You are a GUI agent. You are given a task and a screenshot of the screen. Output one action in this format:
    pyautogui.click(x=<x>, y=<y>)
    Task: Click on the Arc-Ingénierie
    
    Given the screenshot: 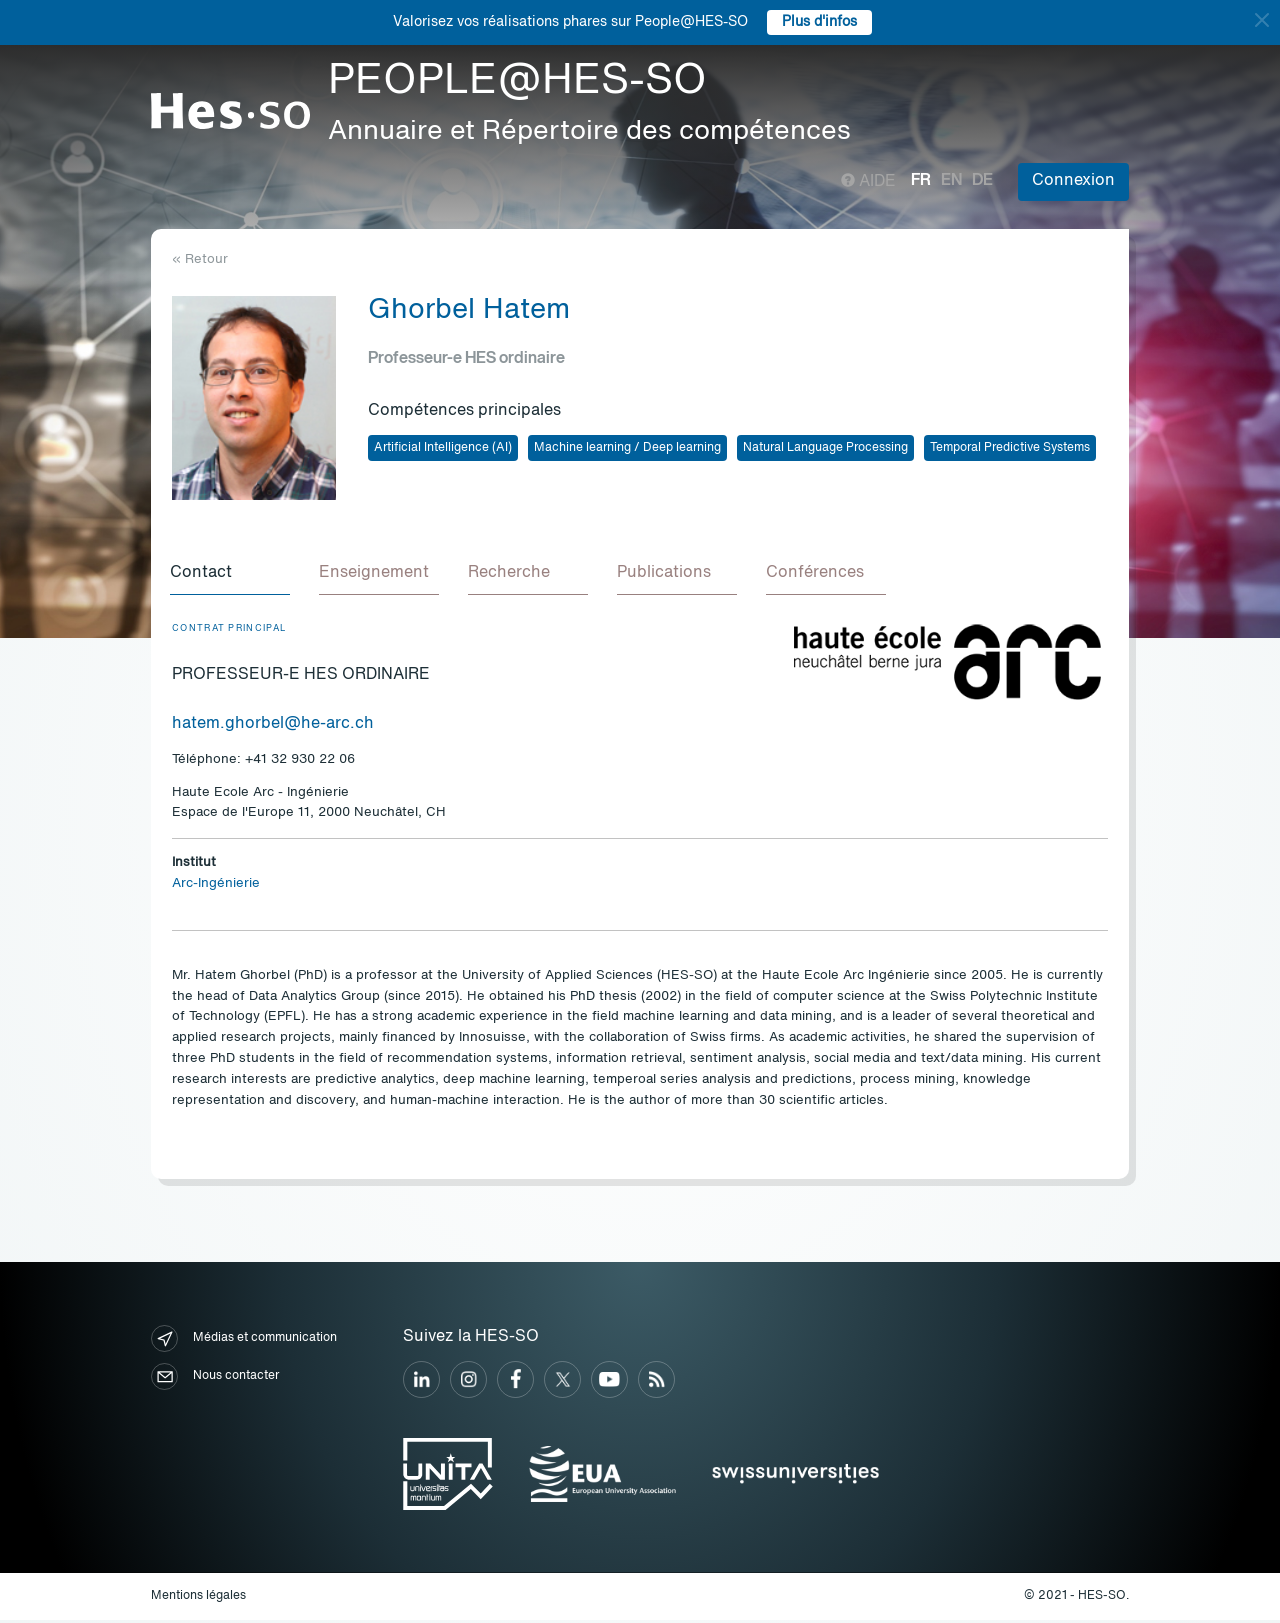 What is the action you would take?
    pyautogui.click(x=216, y=886)
    